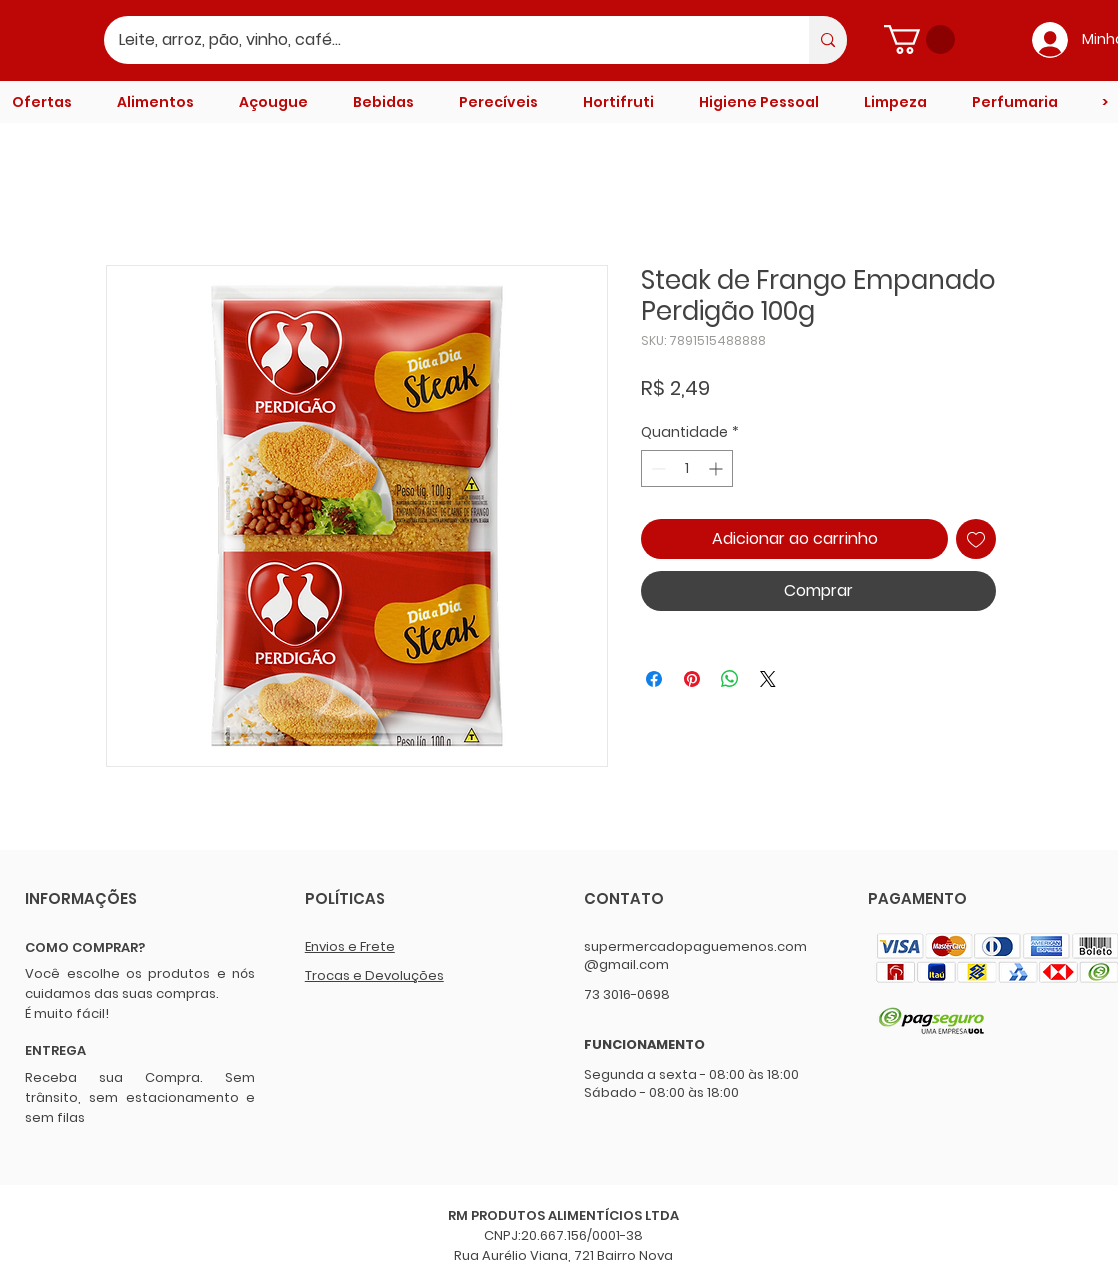 The width and height of the screenshot is (1118, 1280). What do you see at coordinates (563, 1215) in the screenshot?
I see `RM PRODUTOS ALIMENTÍCIOS LTDA` at bounding box center [563, 1215].